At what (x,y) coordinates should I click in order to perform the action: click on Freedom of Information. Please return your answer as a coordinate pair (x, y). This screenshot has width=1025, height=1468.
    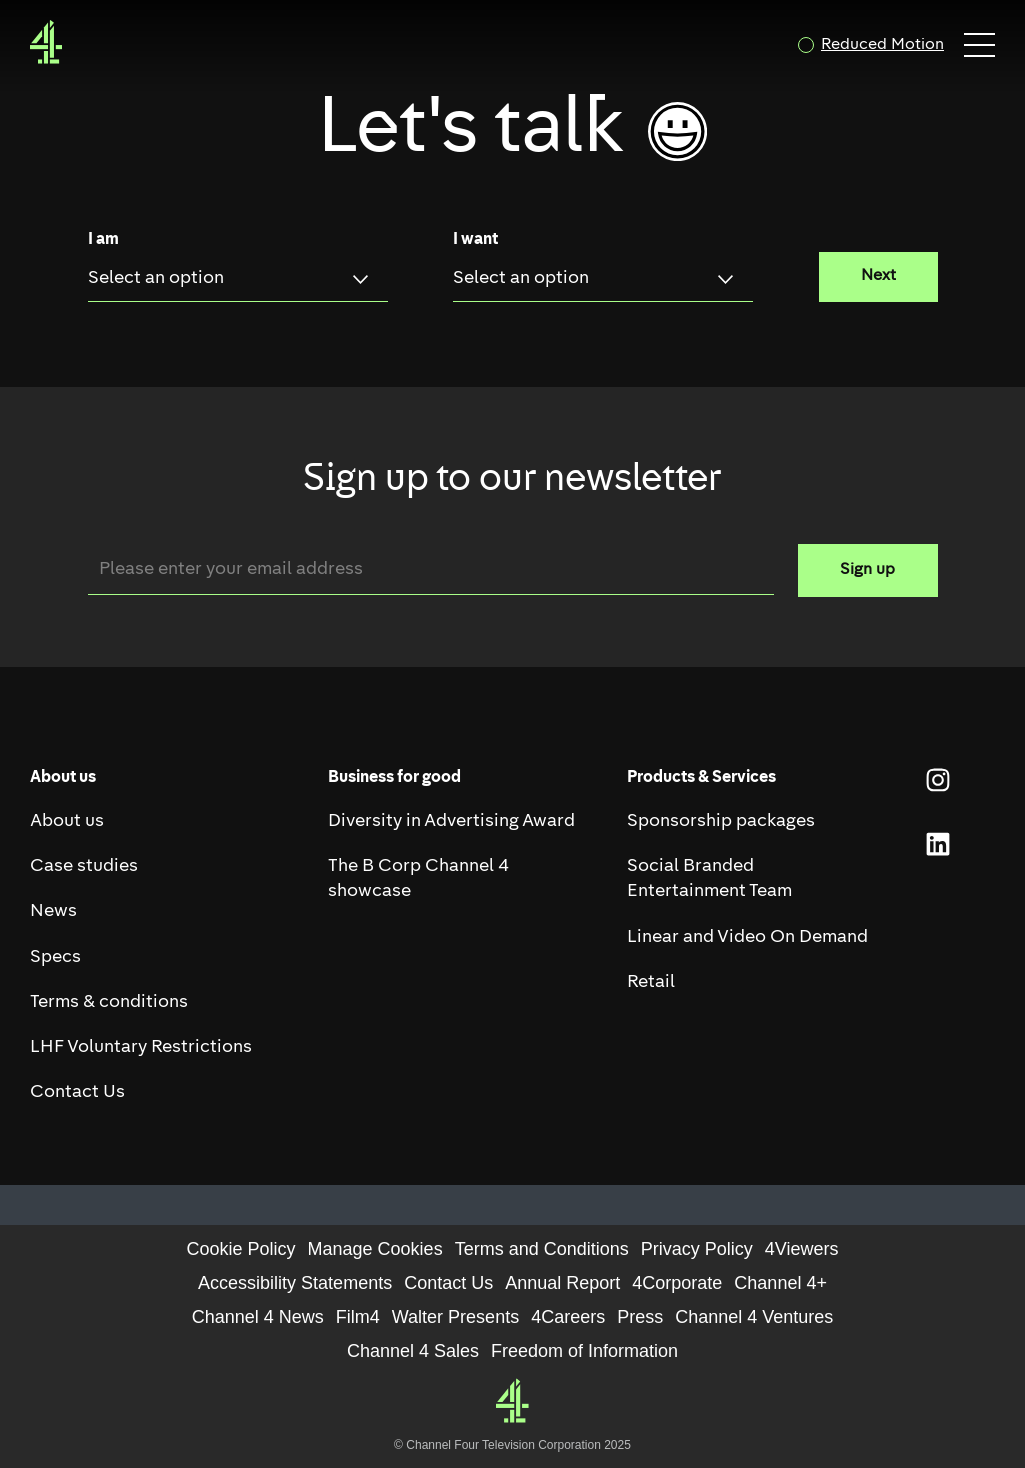
    Looking at the image, I should click on (584, 1351).